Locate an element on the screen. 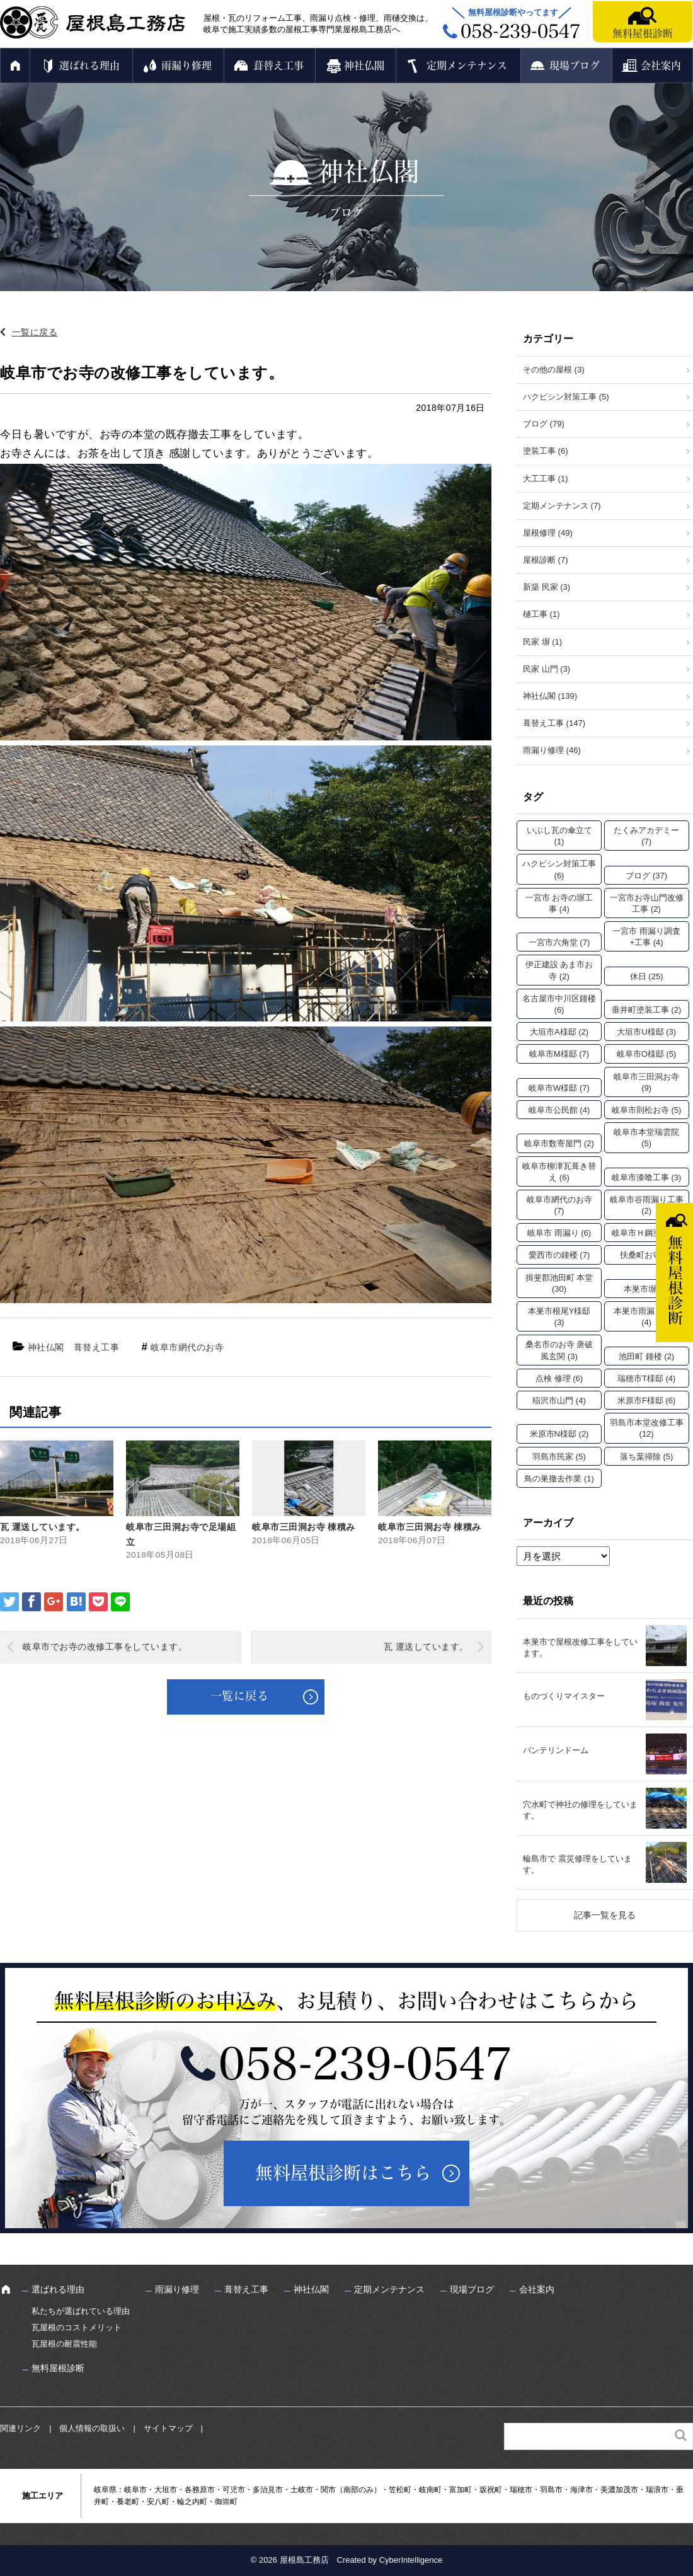  羽島市本堂改修工事 [羽島市本堂改修工事 (12個の項目)] is located at coordinates (647, 1428).